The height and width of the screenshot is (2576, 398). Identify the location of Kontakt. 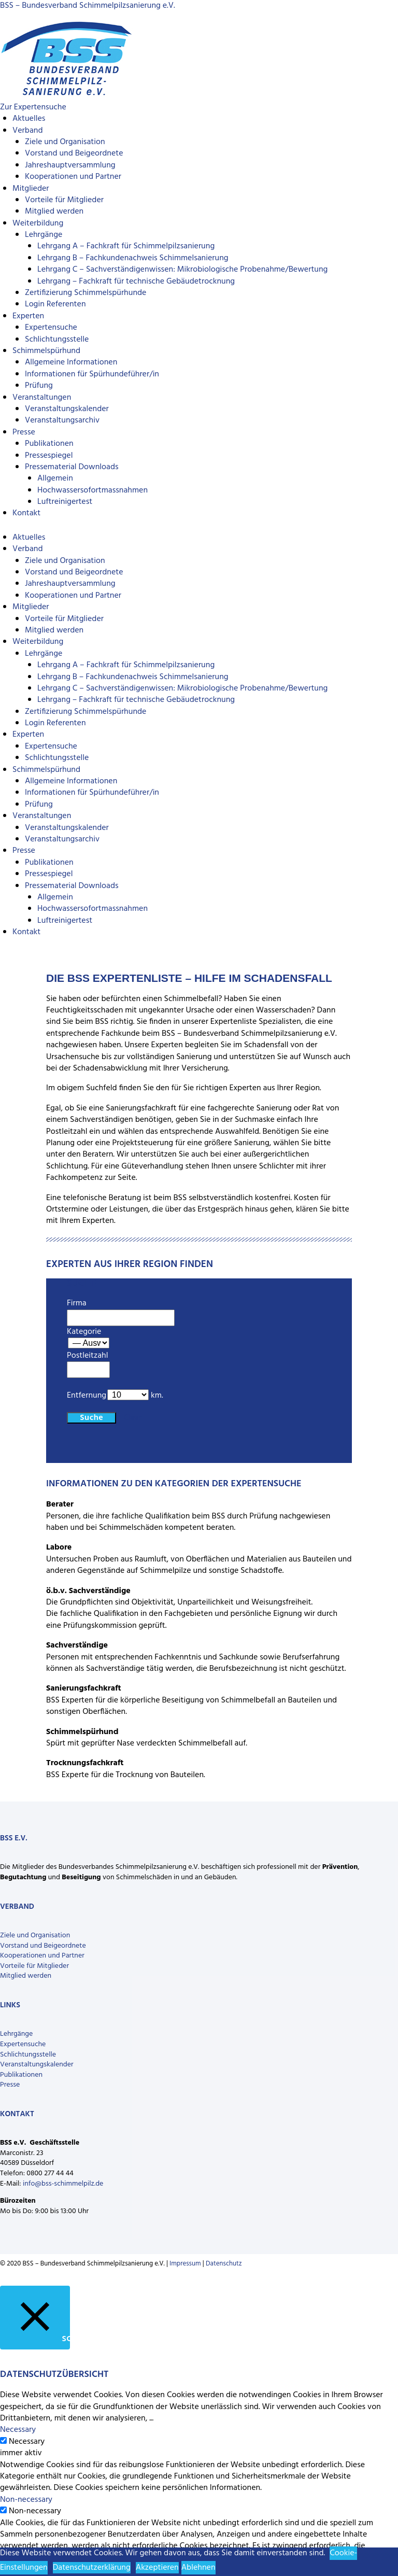
(26, 513).